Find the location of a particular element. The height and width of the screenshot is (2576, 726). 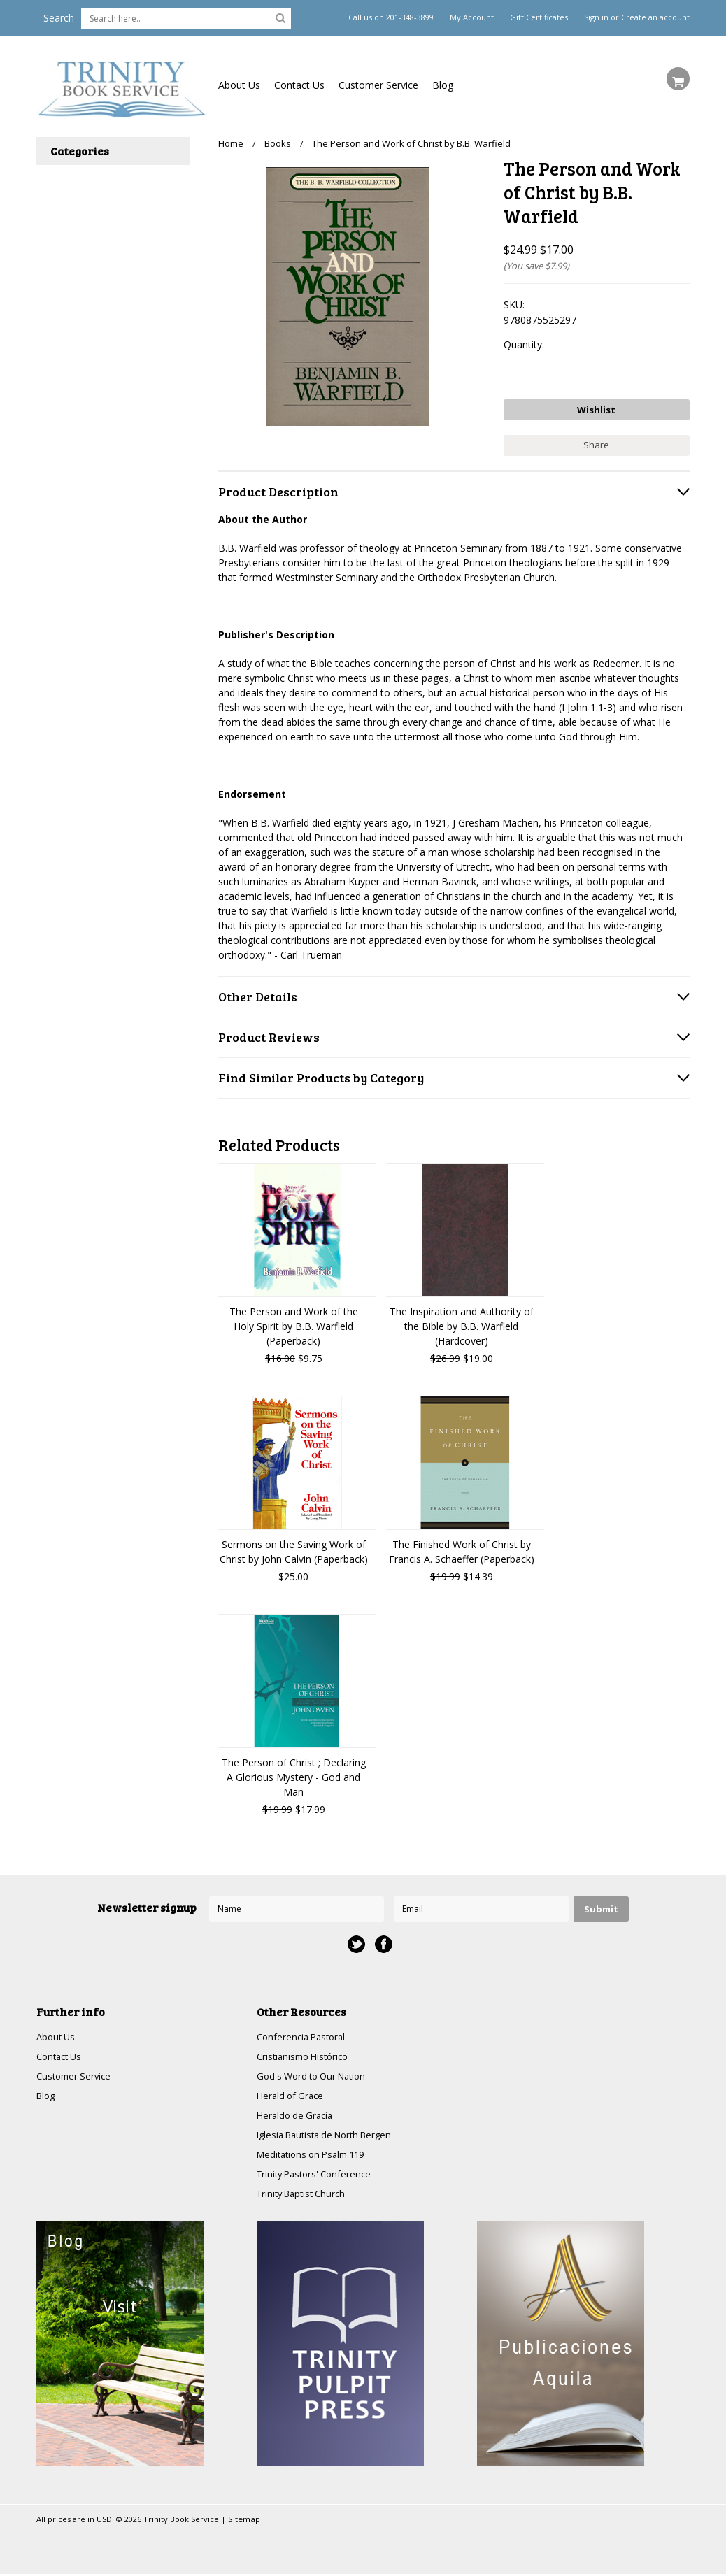

Heraldo de Gracia is located at coordinates (297, 2114).